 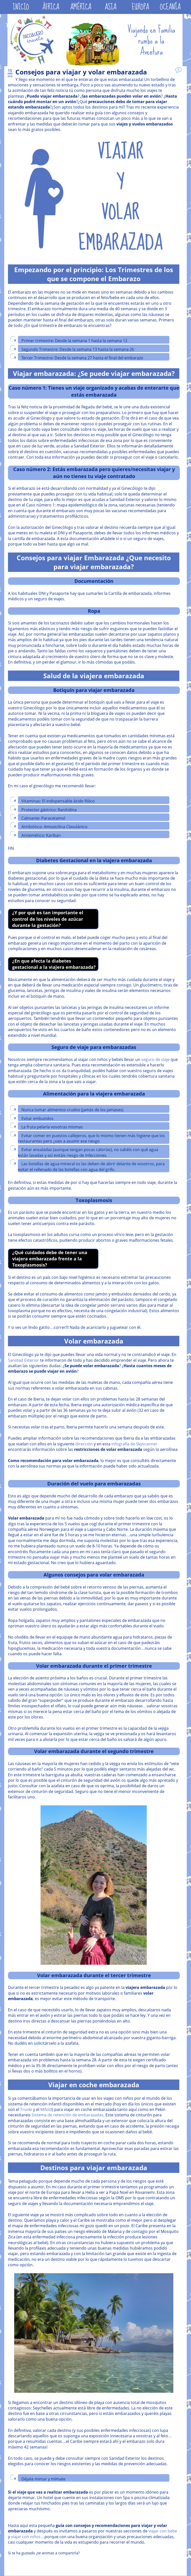 What do you see at coordinates (110, 7) in the screenshot?
I see `ASIA` at bounding box center [110, 7].